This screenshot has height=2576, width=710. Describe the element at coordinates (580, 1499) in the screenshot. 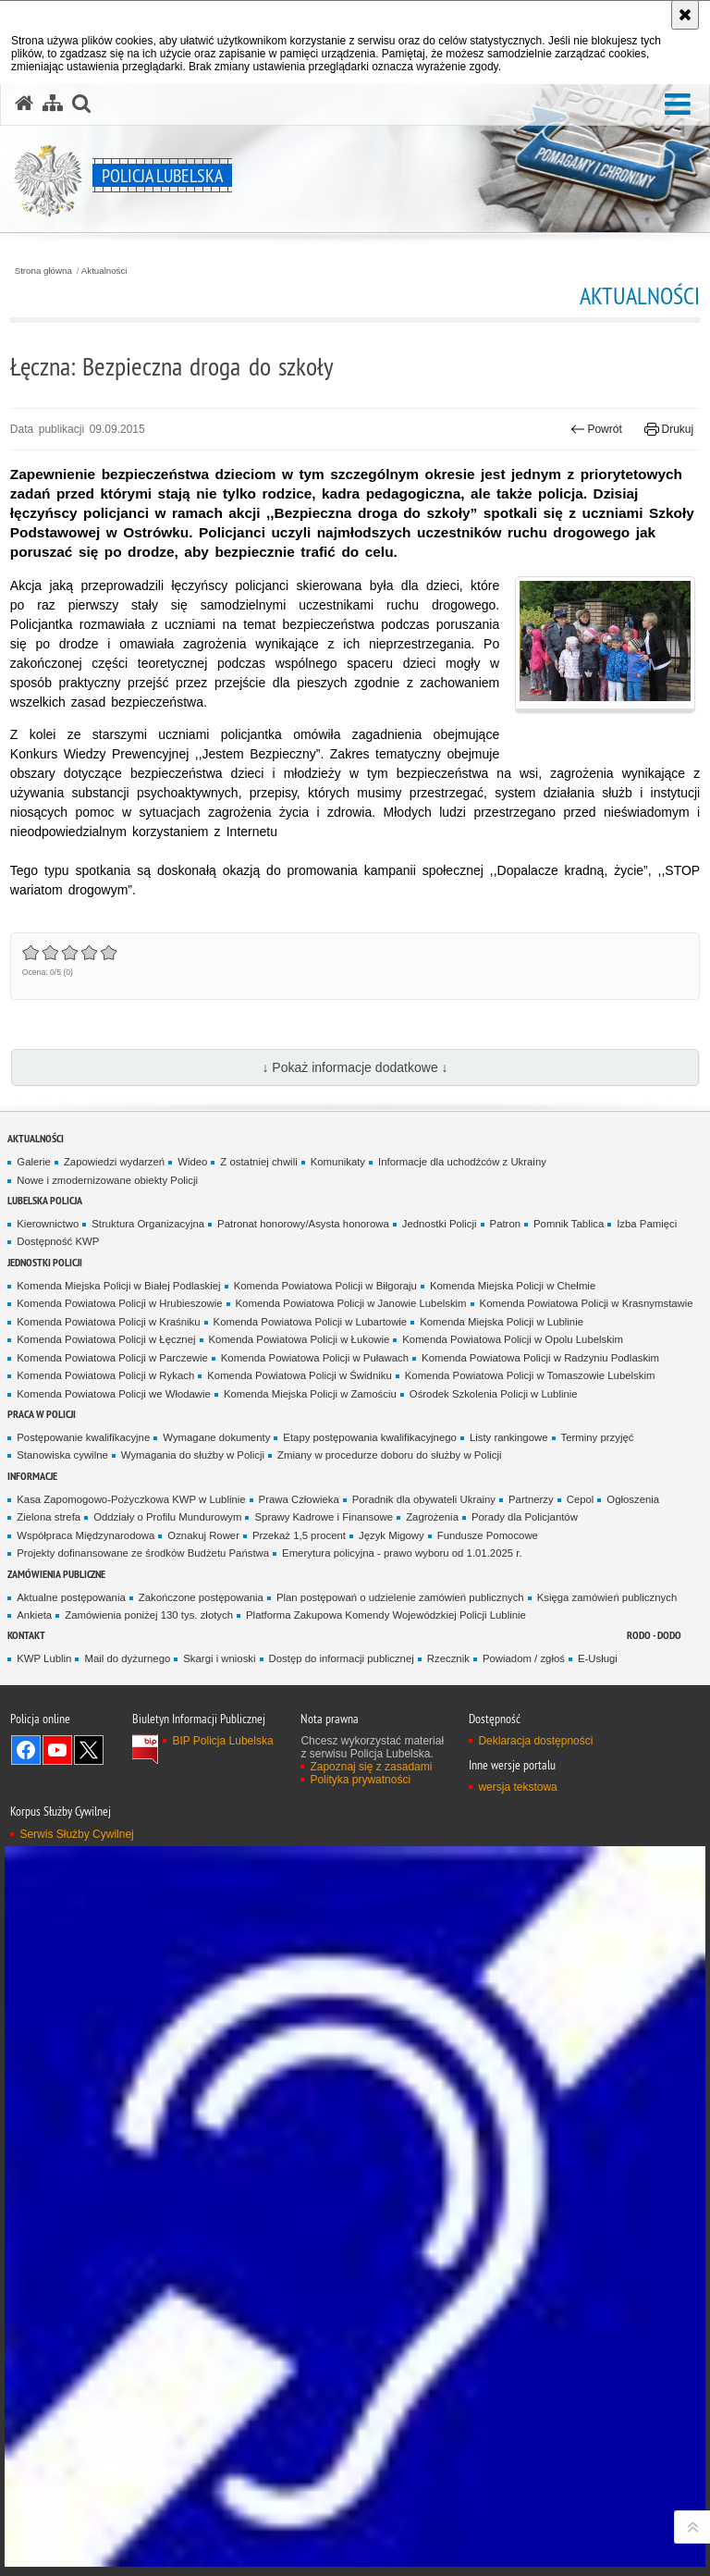

I see `Cepol` at that location.